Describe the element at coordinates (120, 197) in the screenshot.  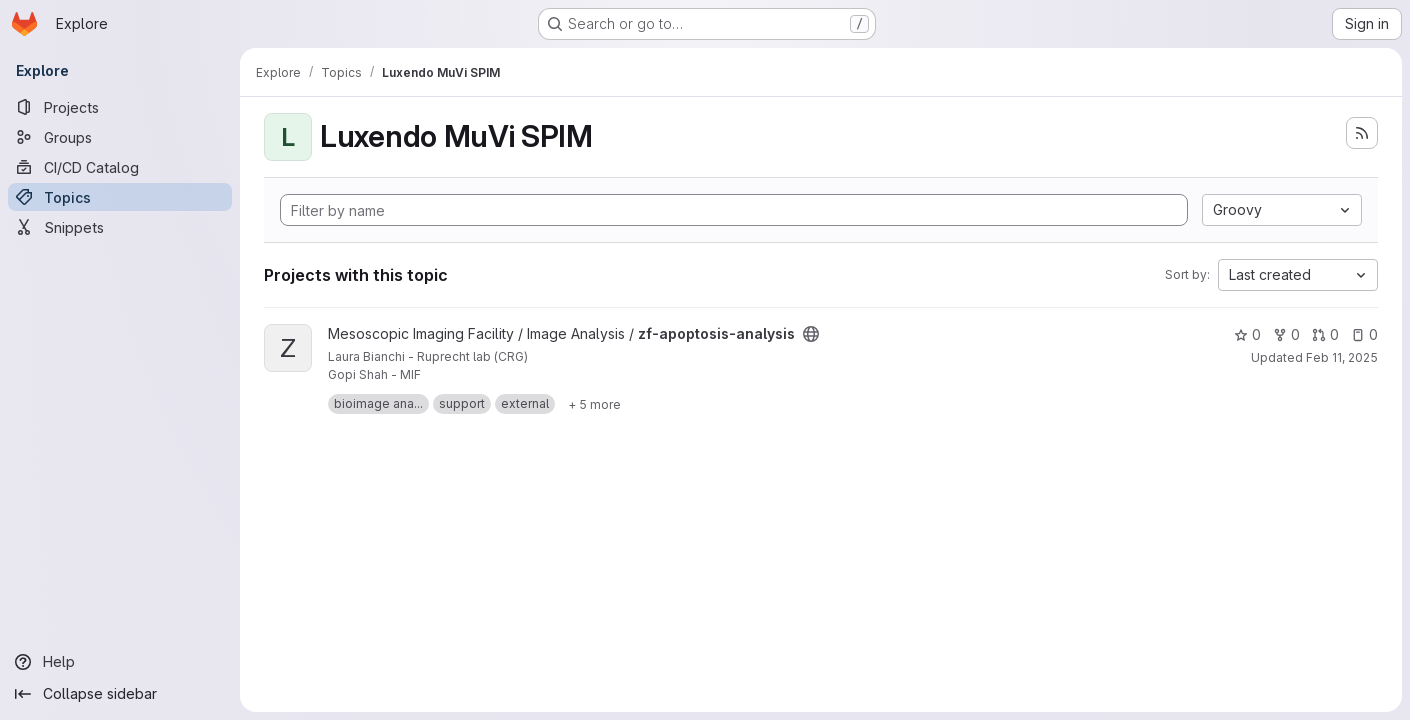
I see `[Topics]` at that location.